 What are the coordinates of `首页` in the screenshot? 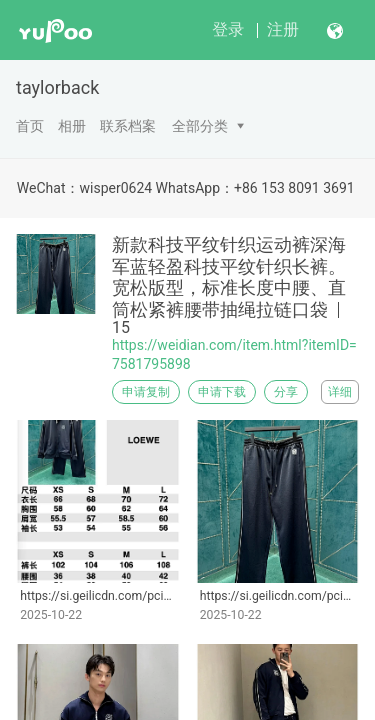 It's located at (30, 126).